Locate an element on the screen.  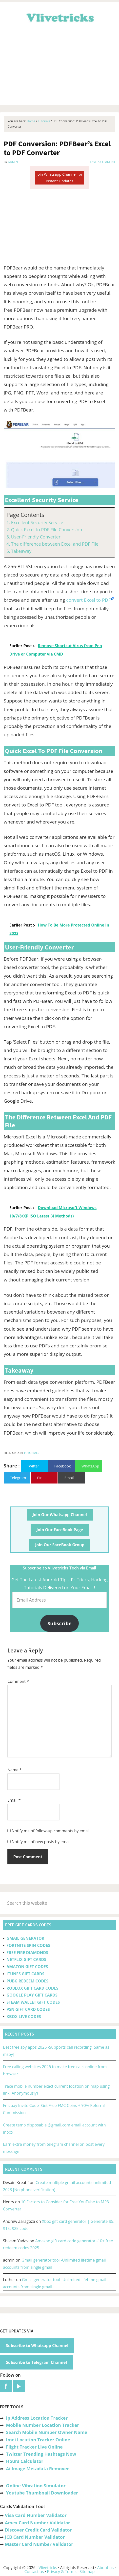
AMAZON GIFT CODES is located at coordinates (27, 1966).